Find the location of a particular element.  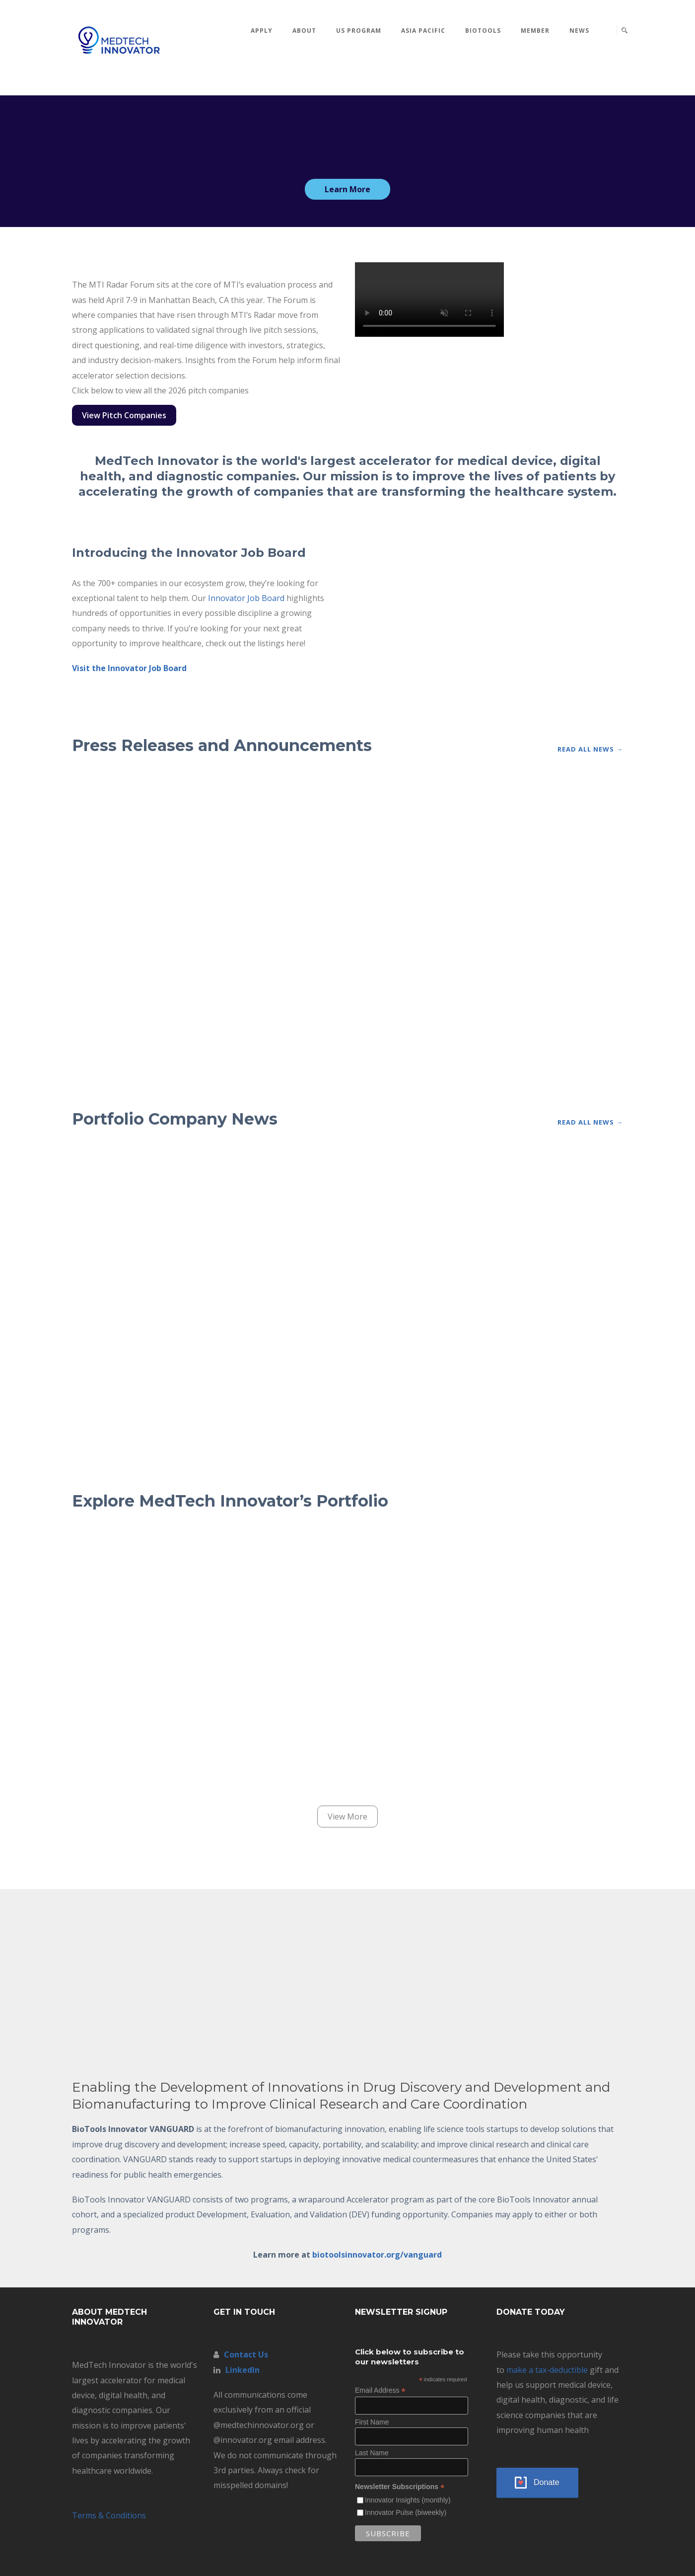

Donate is located at coordinates (546, 2482).